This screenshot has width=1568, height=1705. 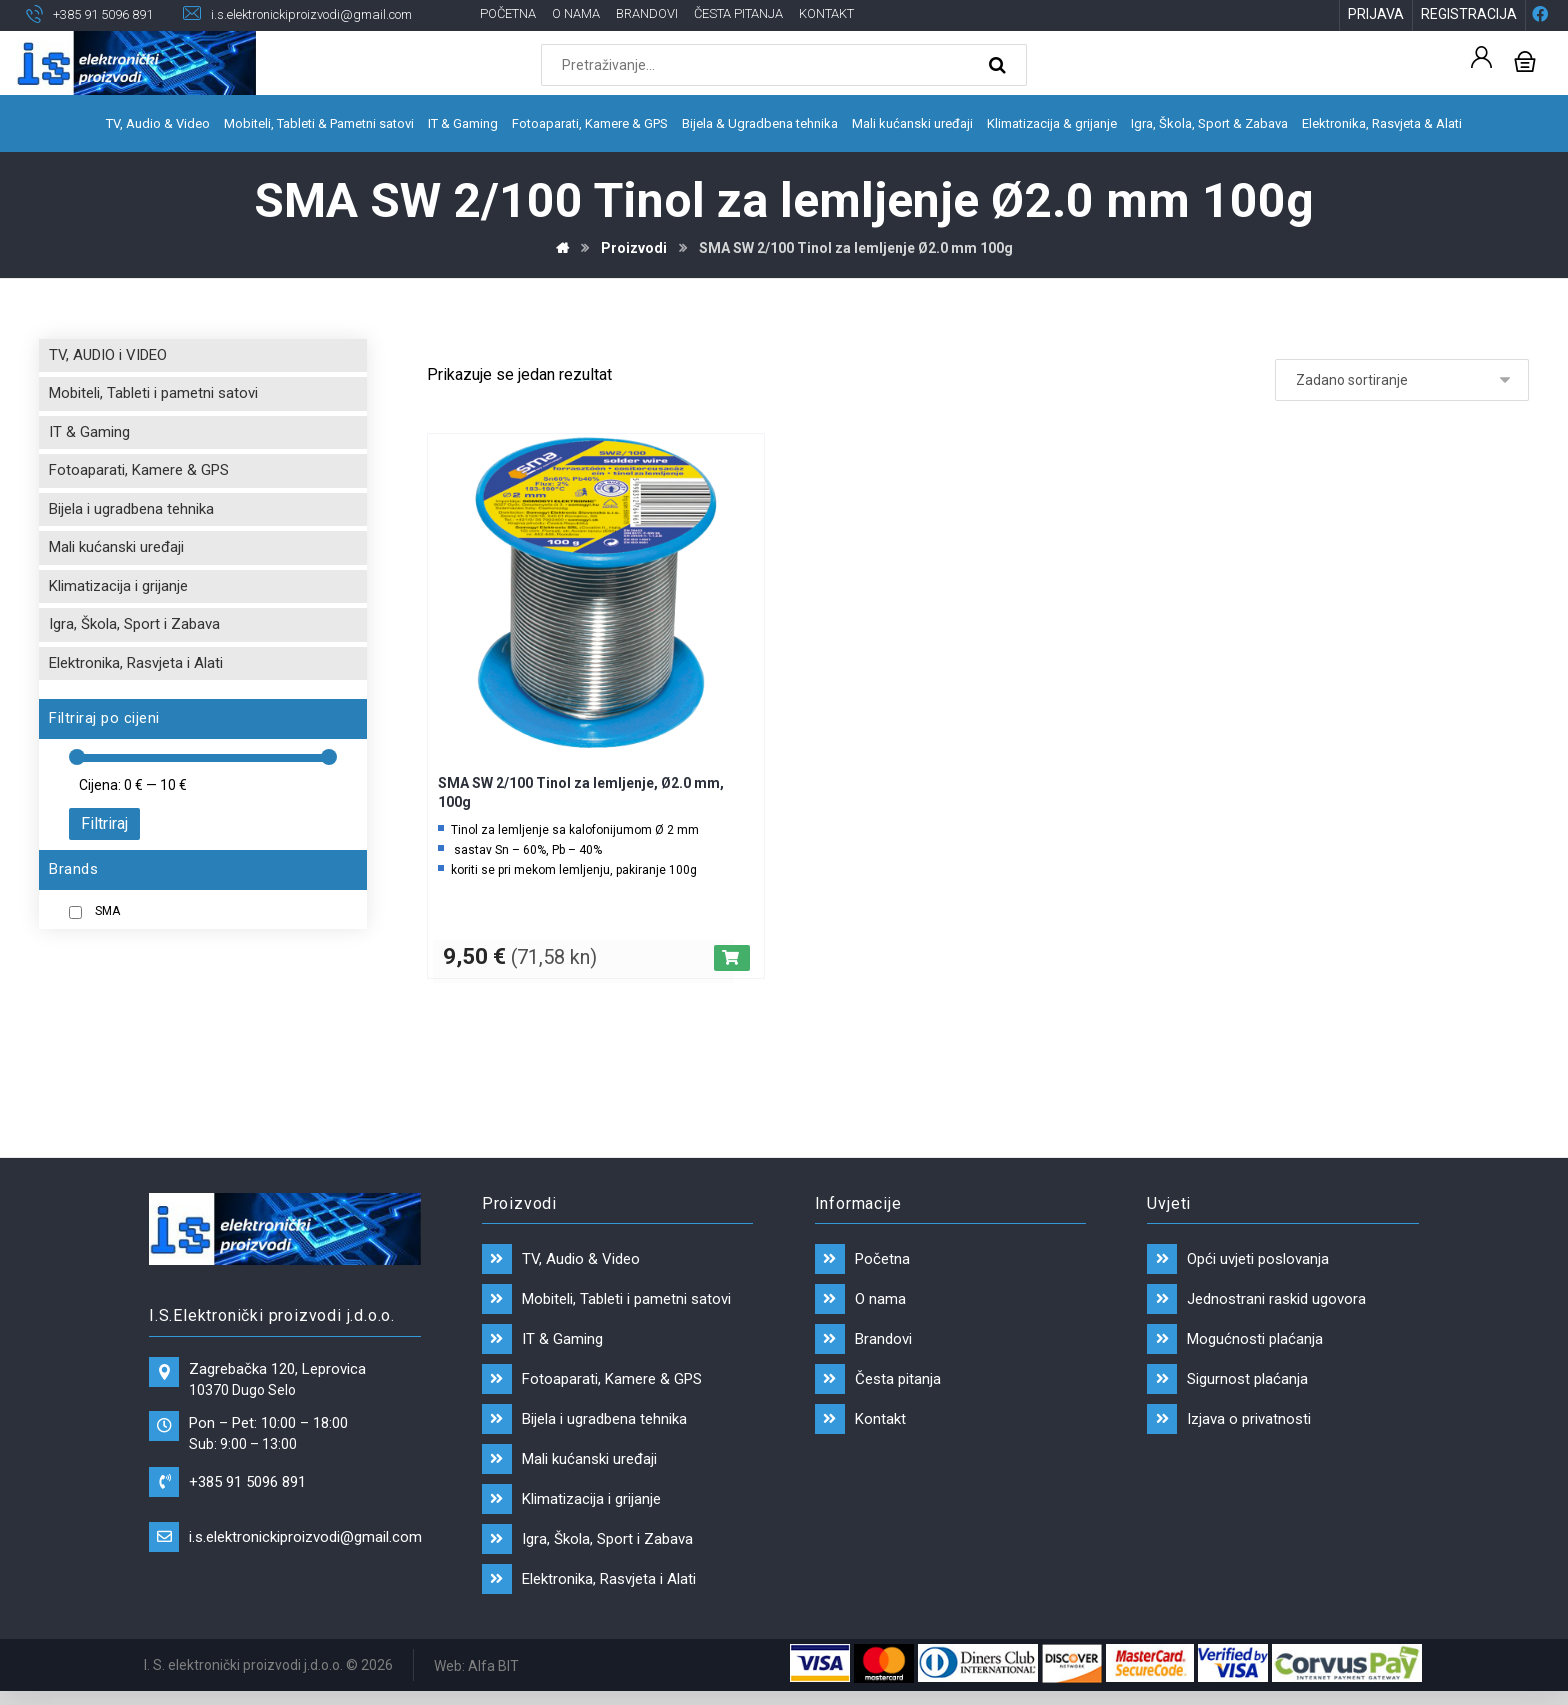 I want to click on Bijela i ugradbena tehnika, so click(x=131, y=510).